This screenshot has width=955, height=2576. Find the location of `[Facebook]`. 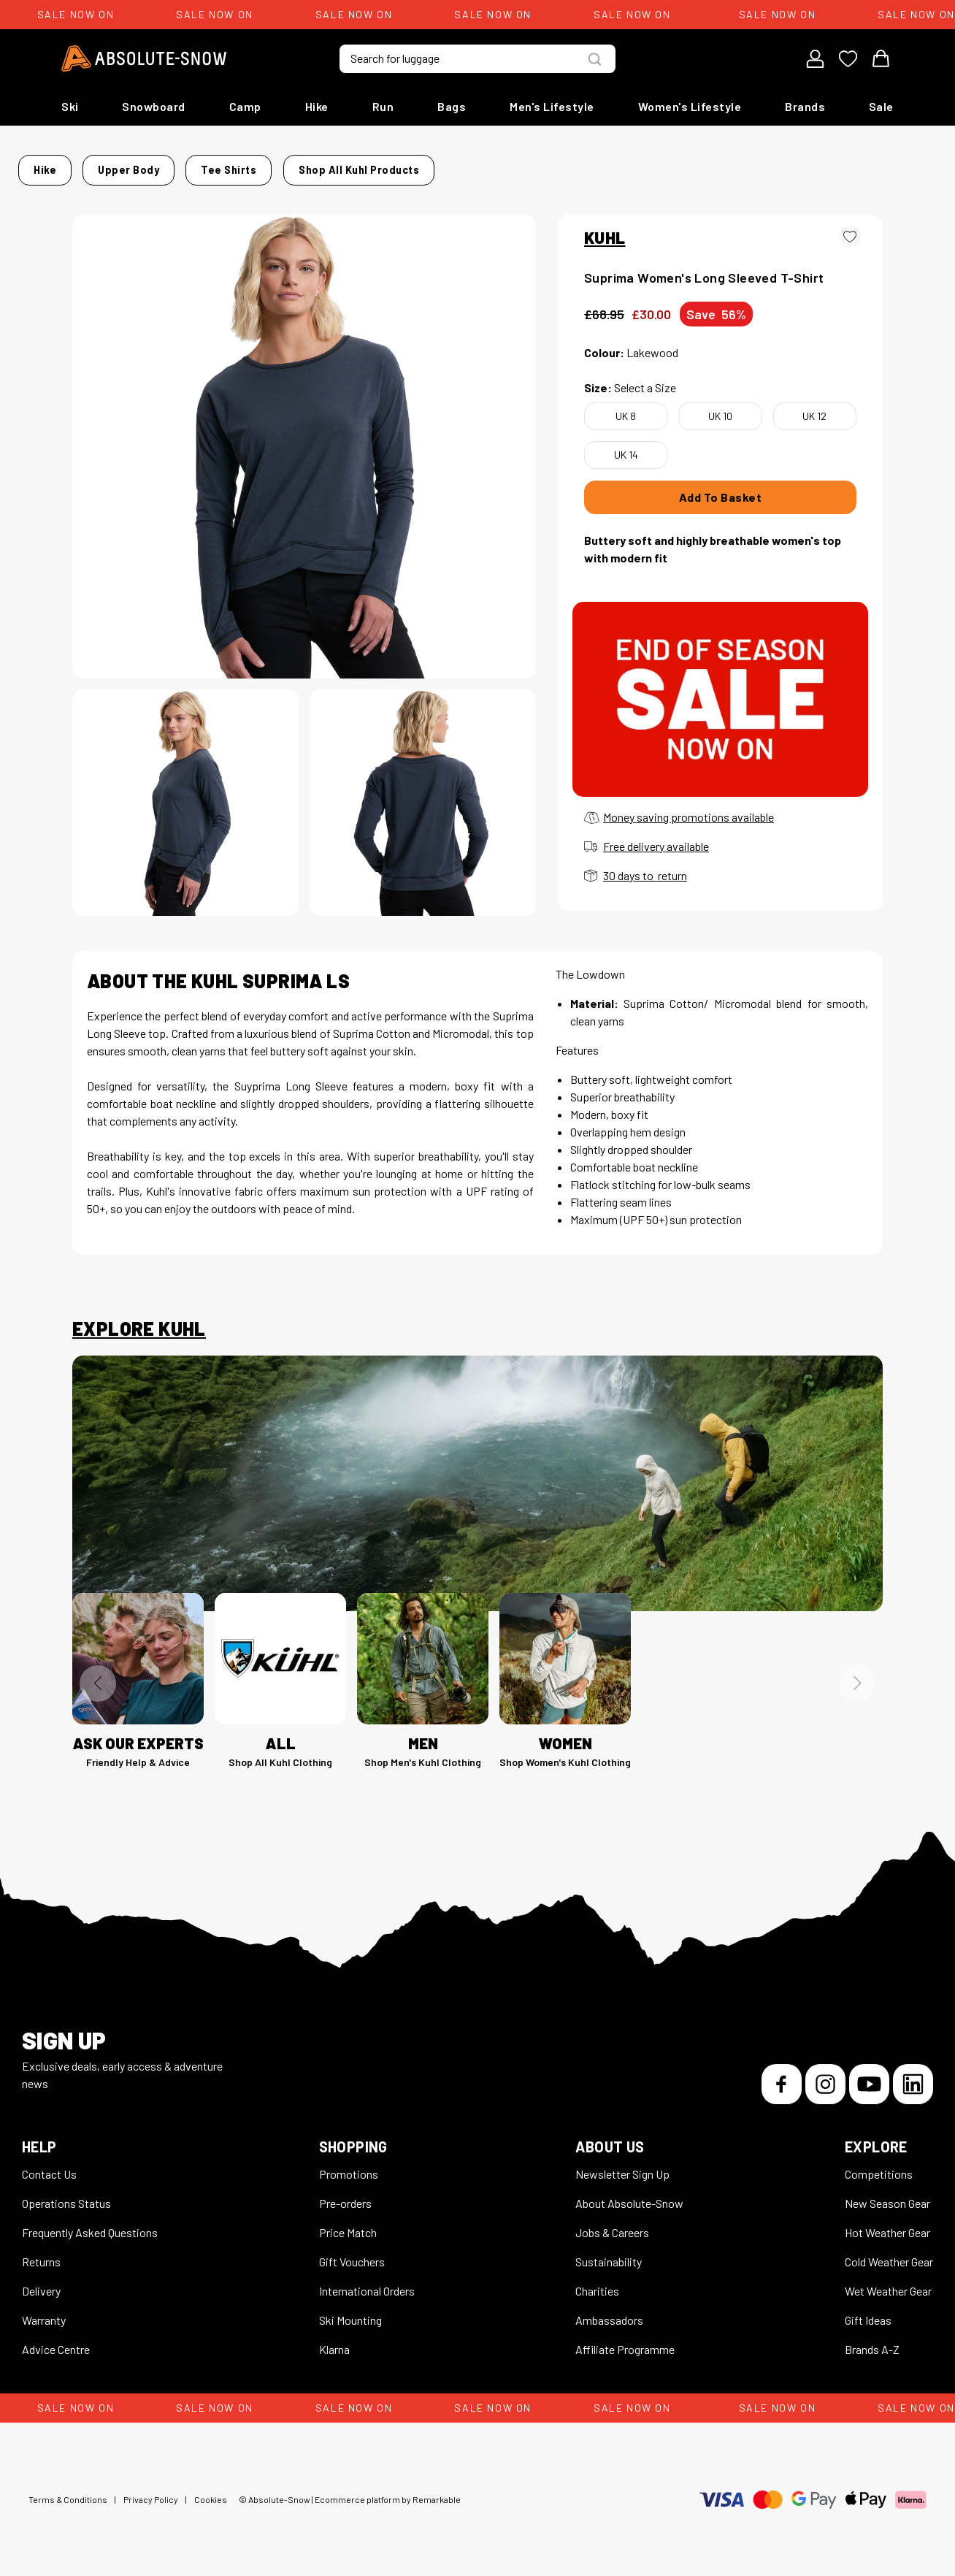

[Facebook] is located at coordinates (782, 2075).